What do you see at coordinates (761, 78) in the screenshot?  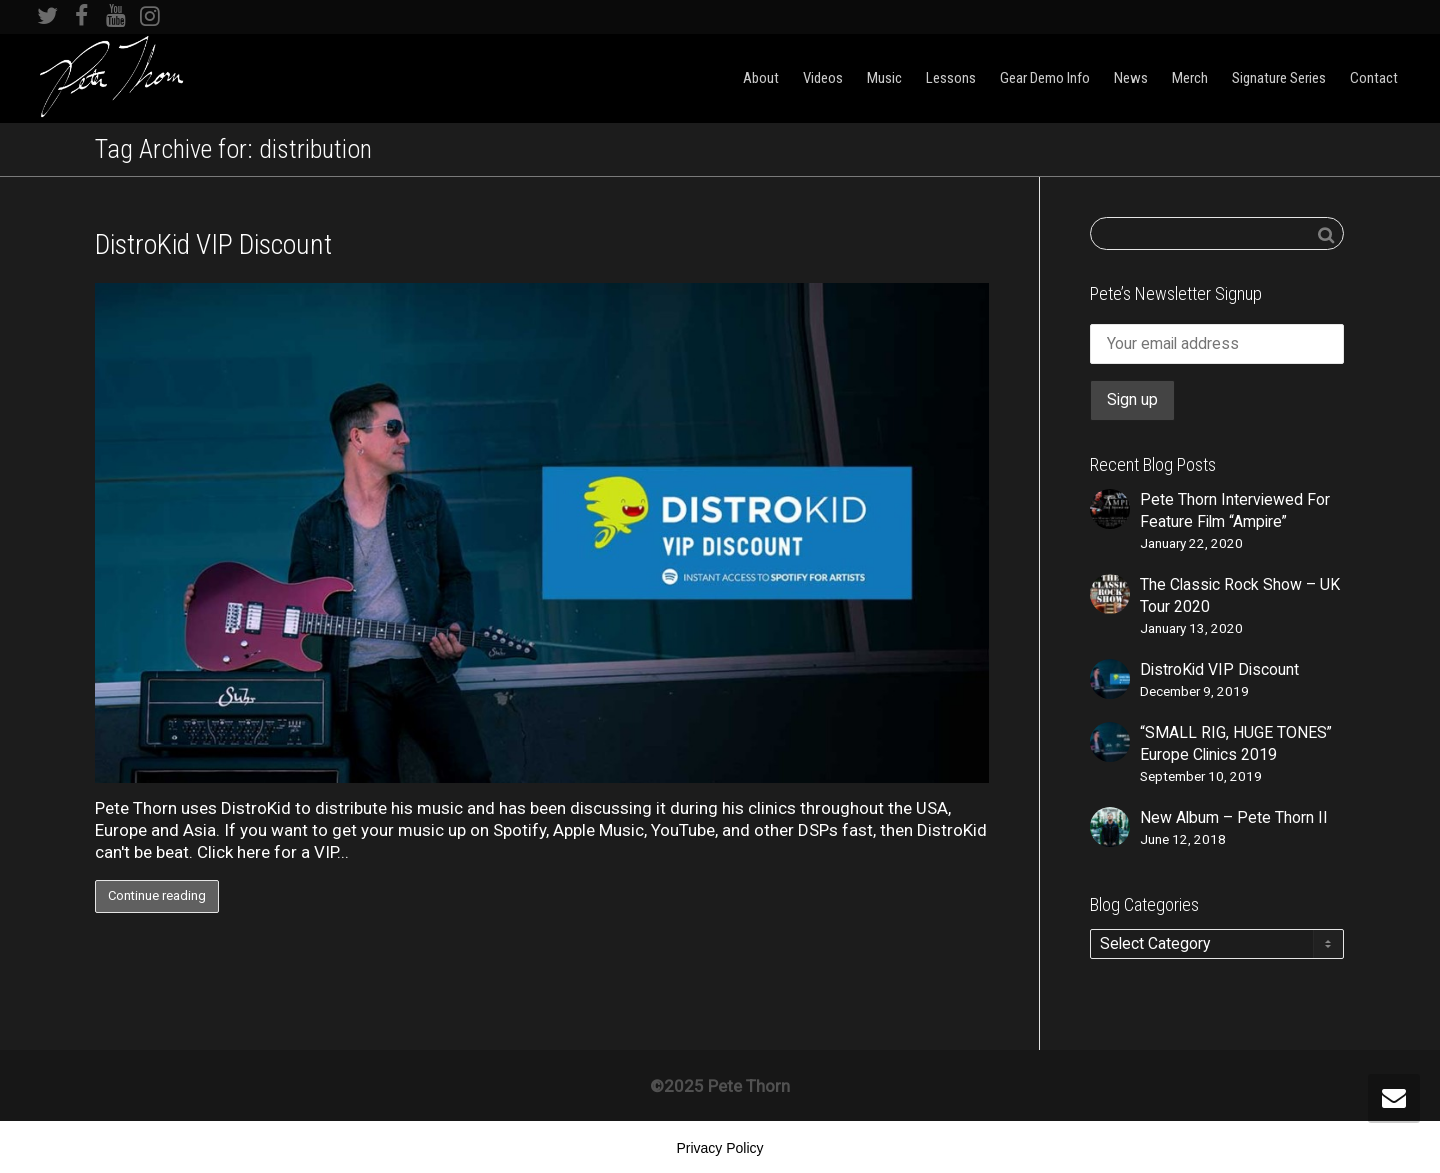 I see `About` at bounding box center [761, 78].